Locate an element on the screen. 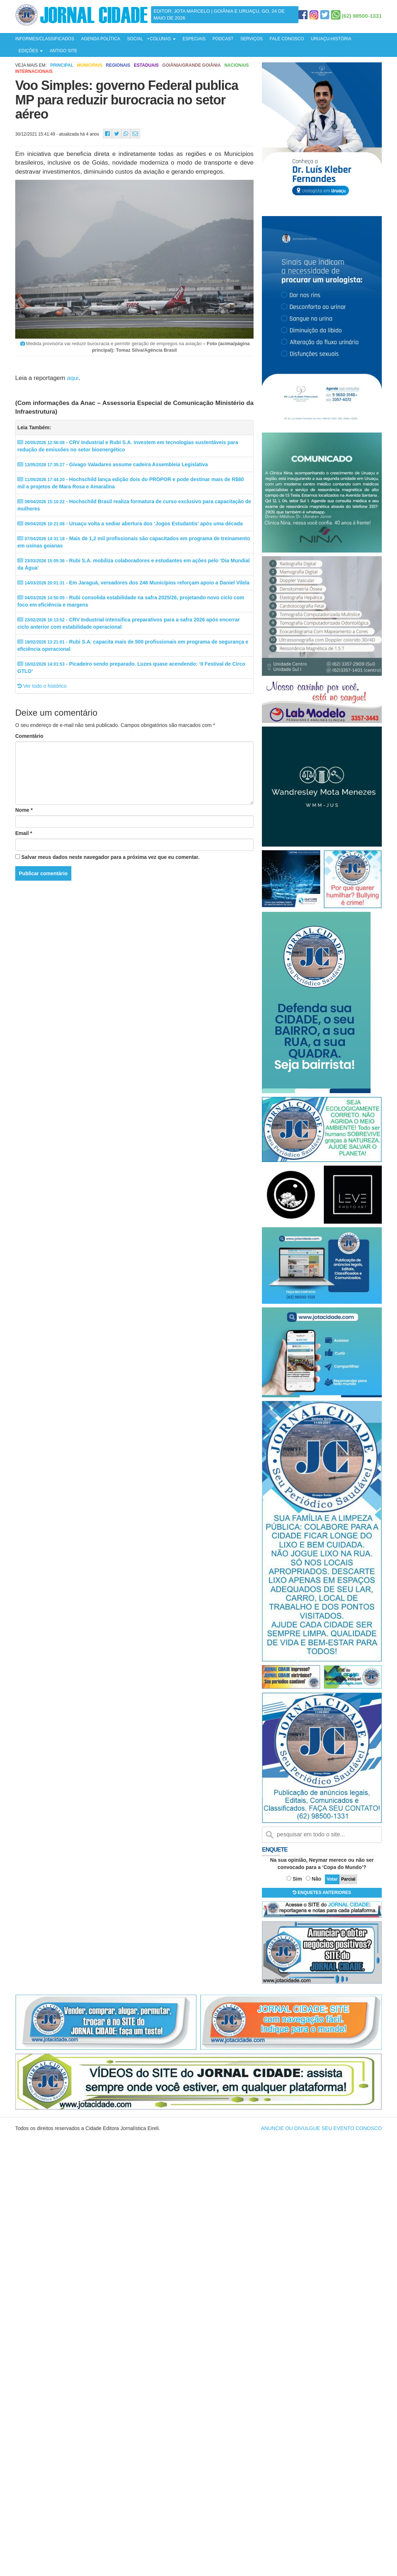 This screenshot has width=397, height=2576. (62) 98500-1331 is located at coordinates (362, 16).